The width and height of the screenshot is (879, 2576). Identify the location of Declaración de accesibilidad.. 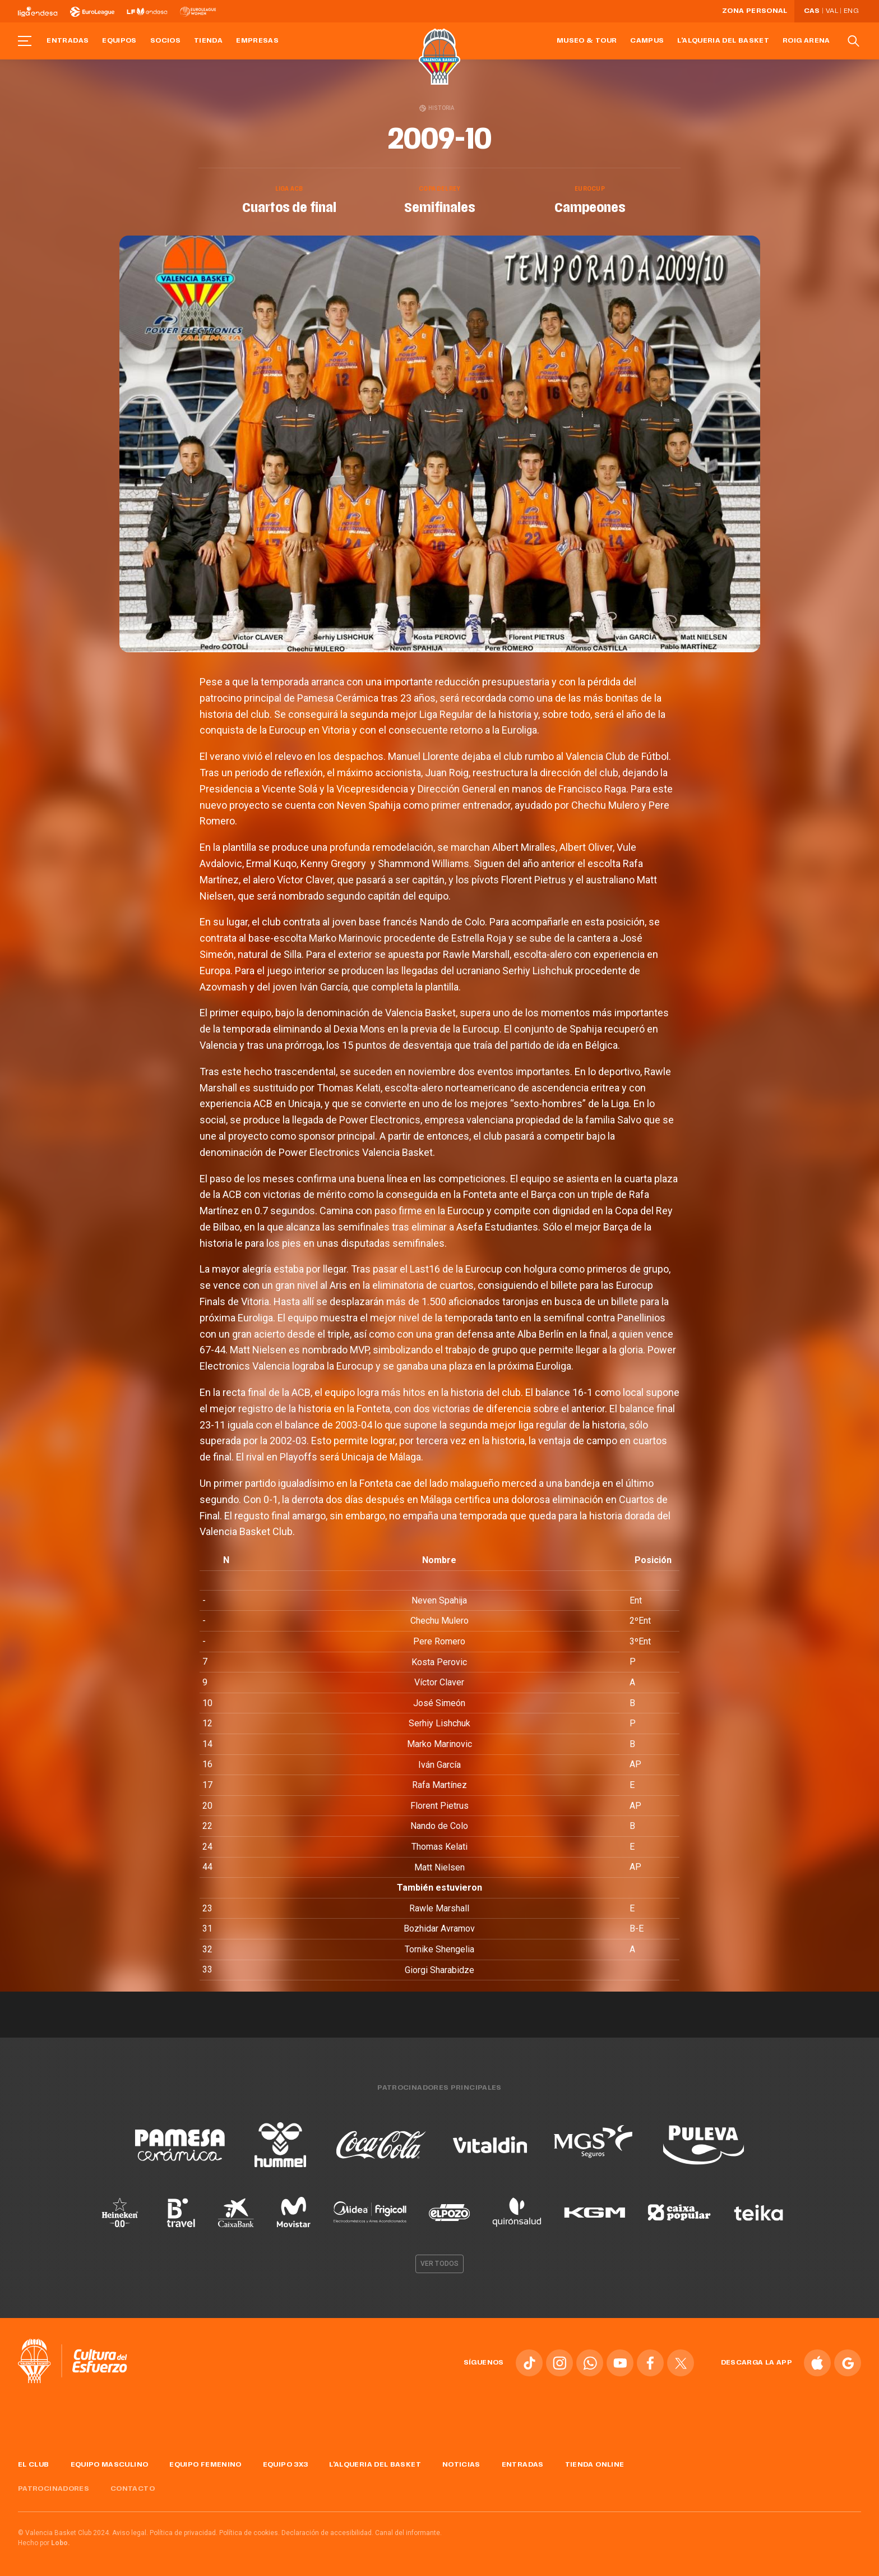
(327, 2533).